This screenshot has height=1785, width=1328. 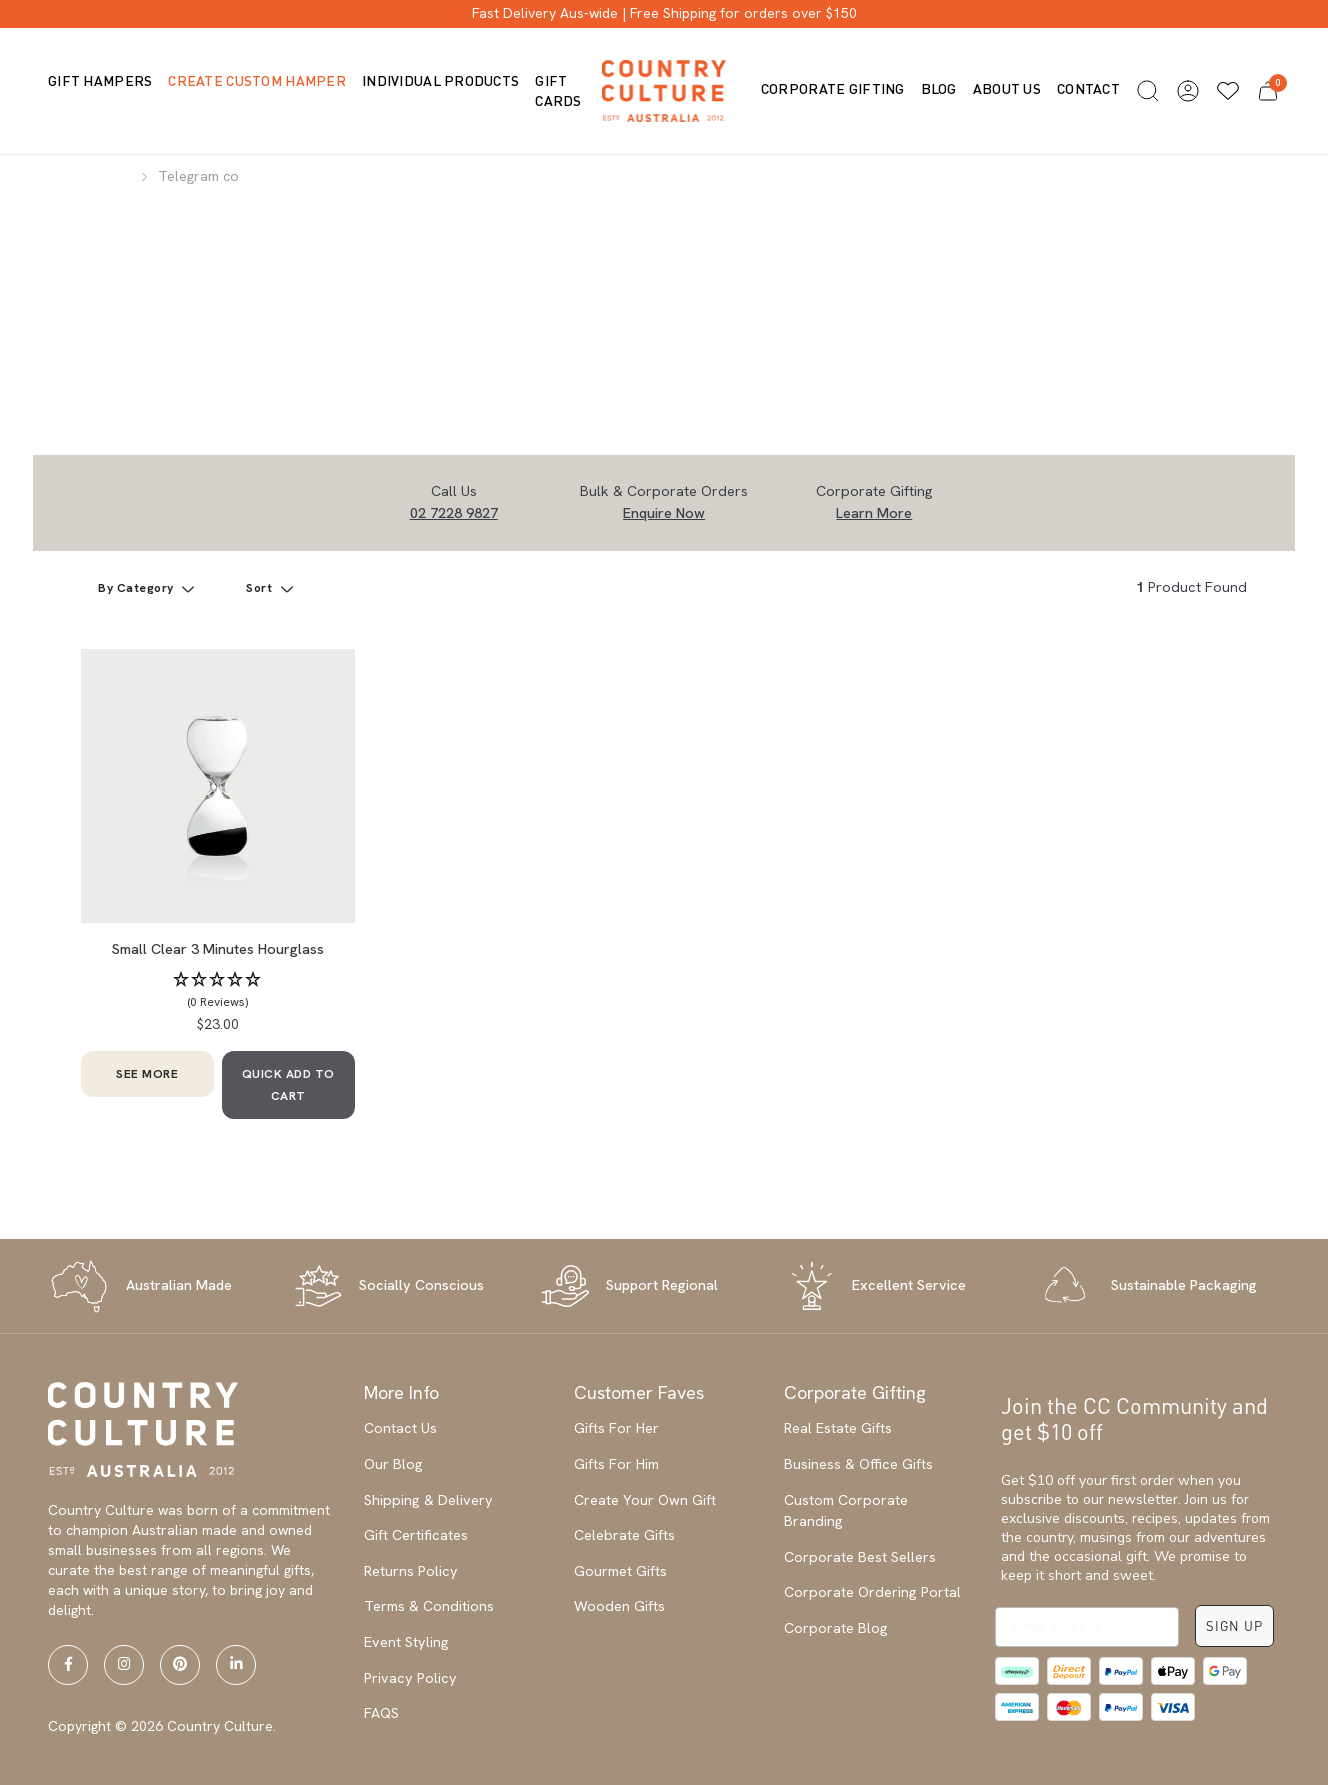 I want to click on Our Blog, so click(x=393, y=1464).